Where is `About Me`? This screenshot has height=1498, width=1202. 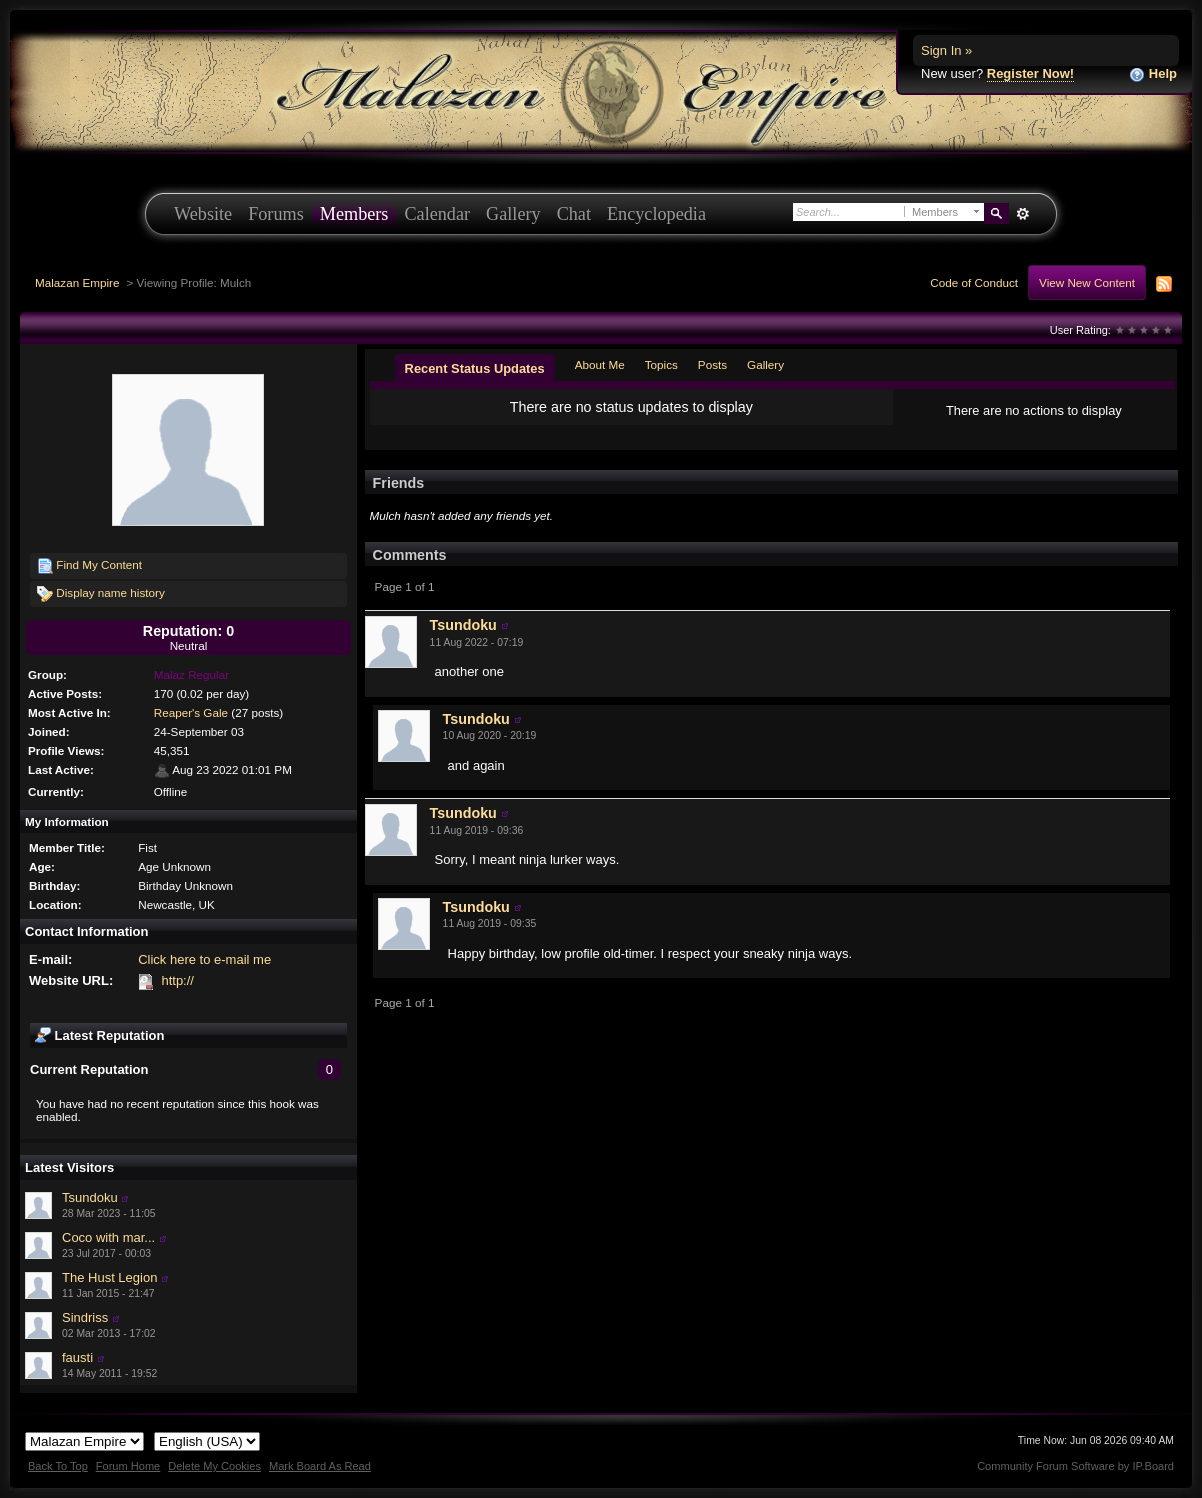 About Me is located at coordinates (600, 364).